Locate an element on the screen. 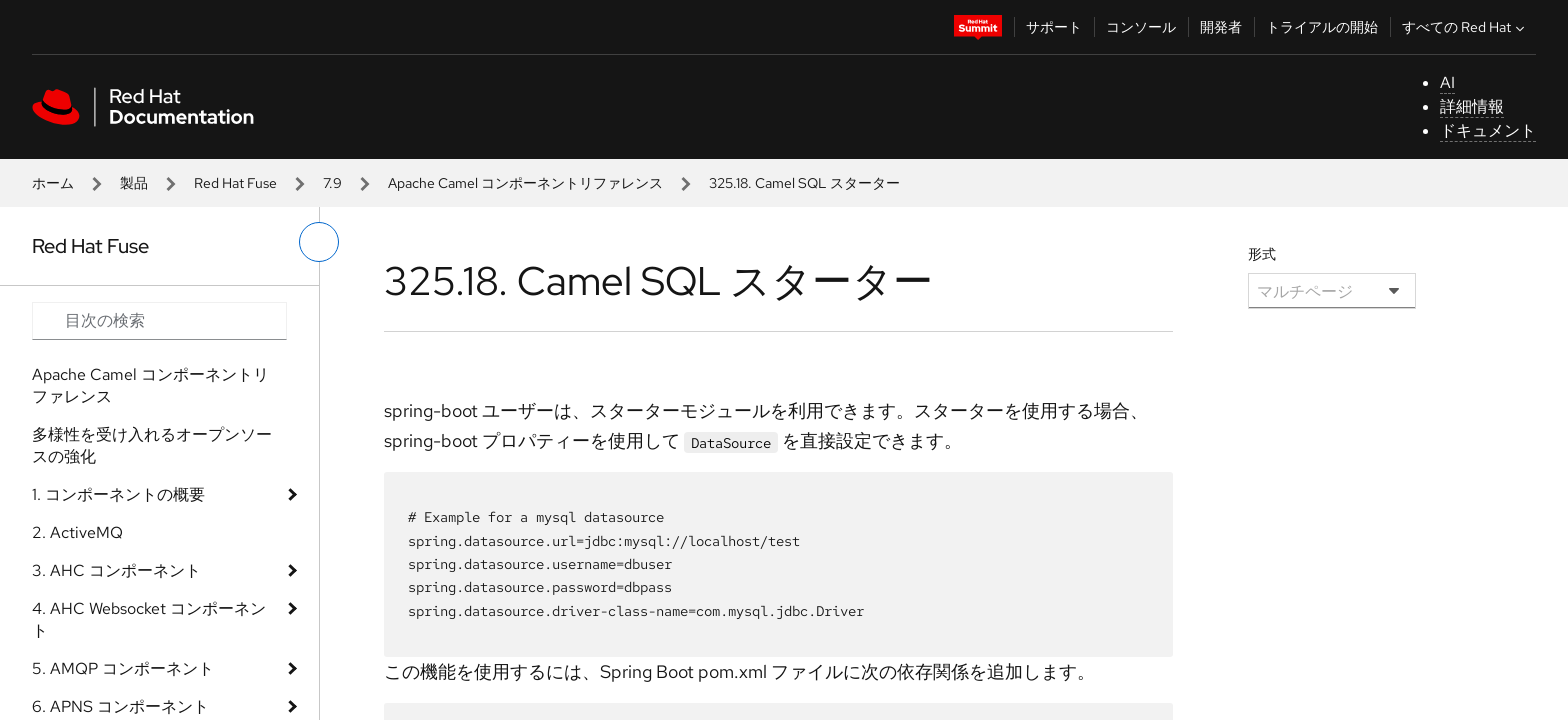 The width and height of the screenshot is (1568, 720). すべての Red Hat is located at coordinates (1465, 27).